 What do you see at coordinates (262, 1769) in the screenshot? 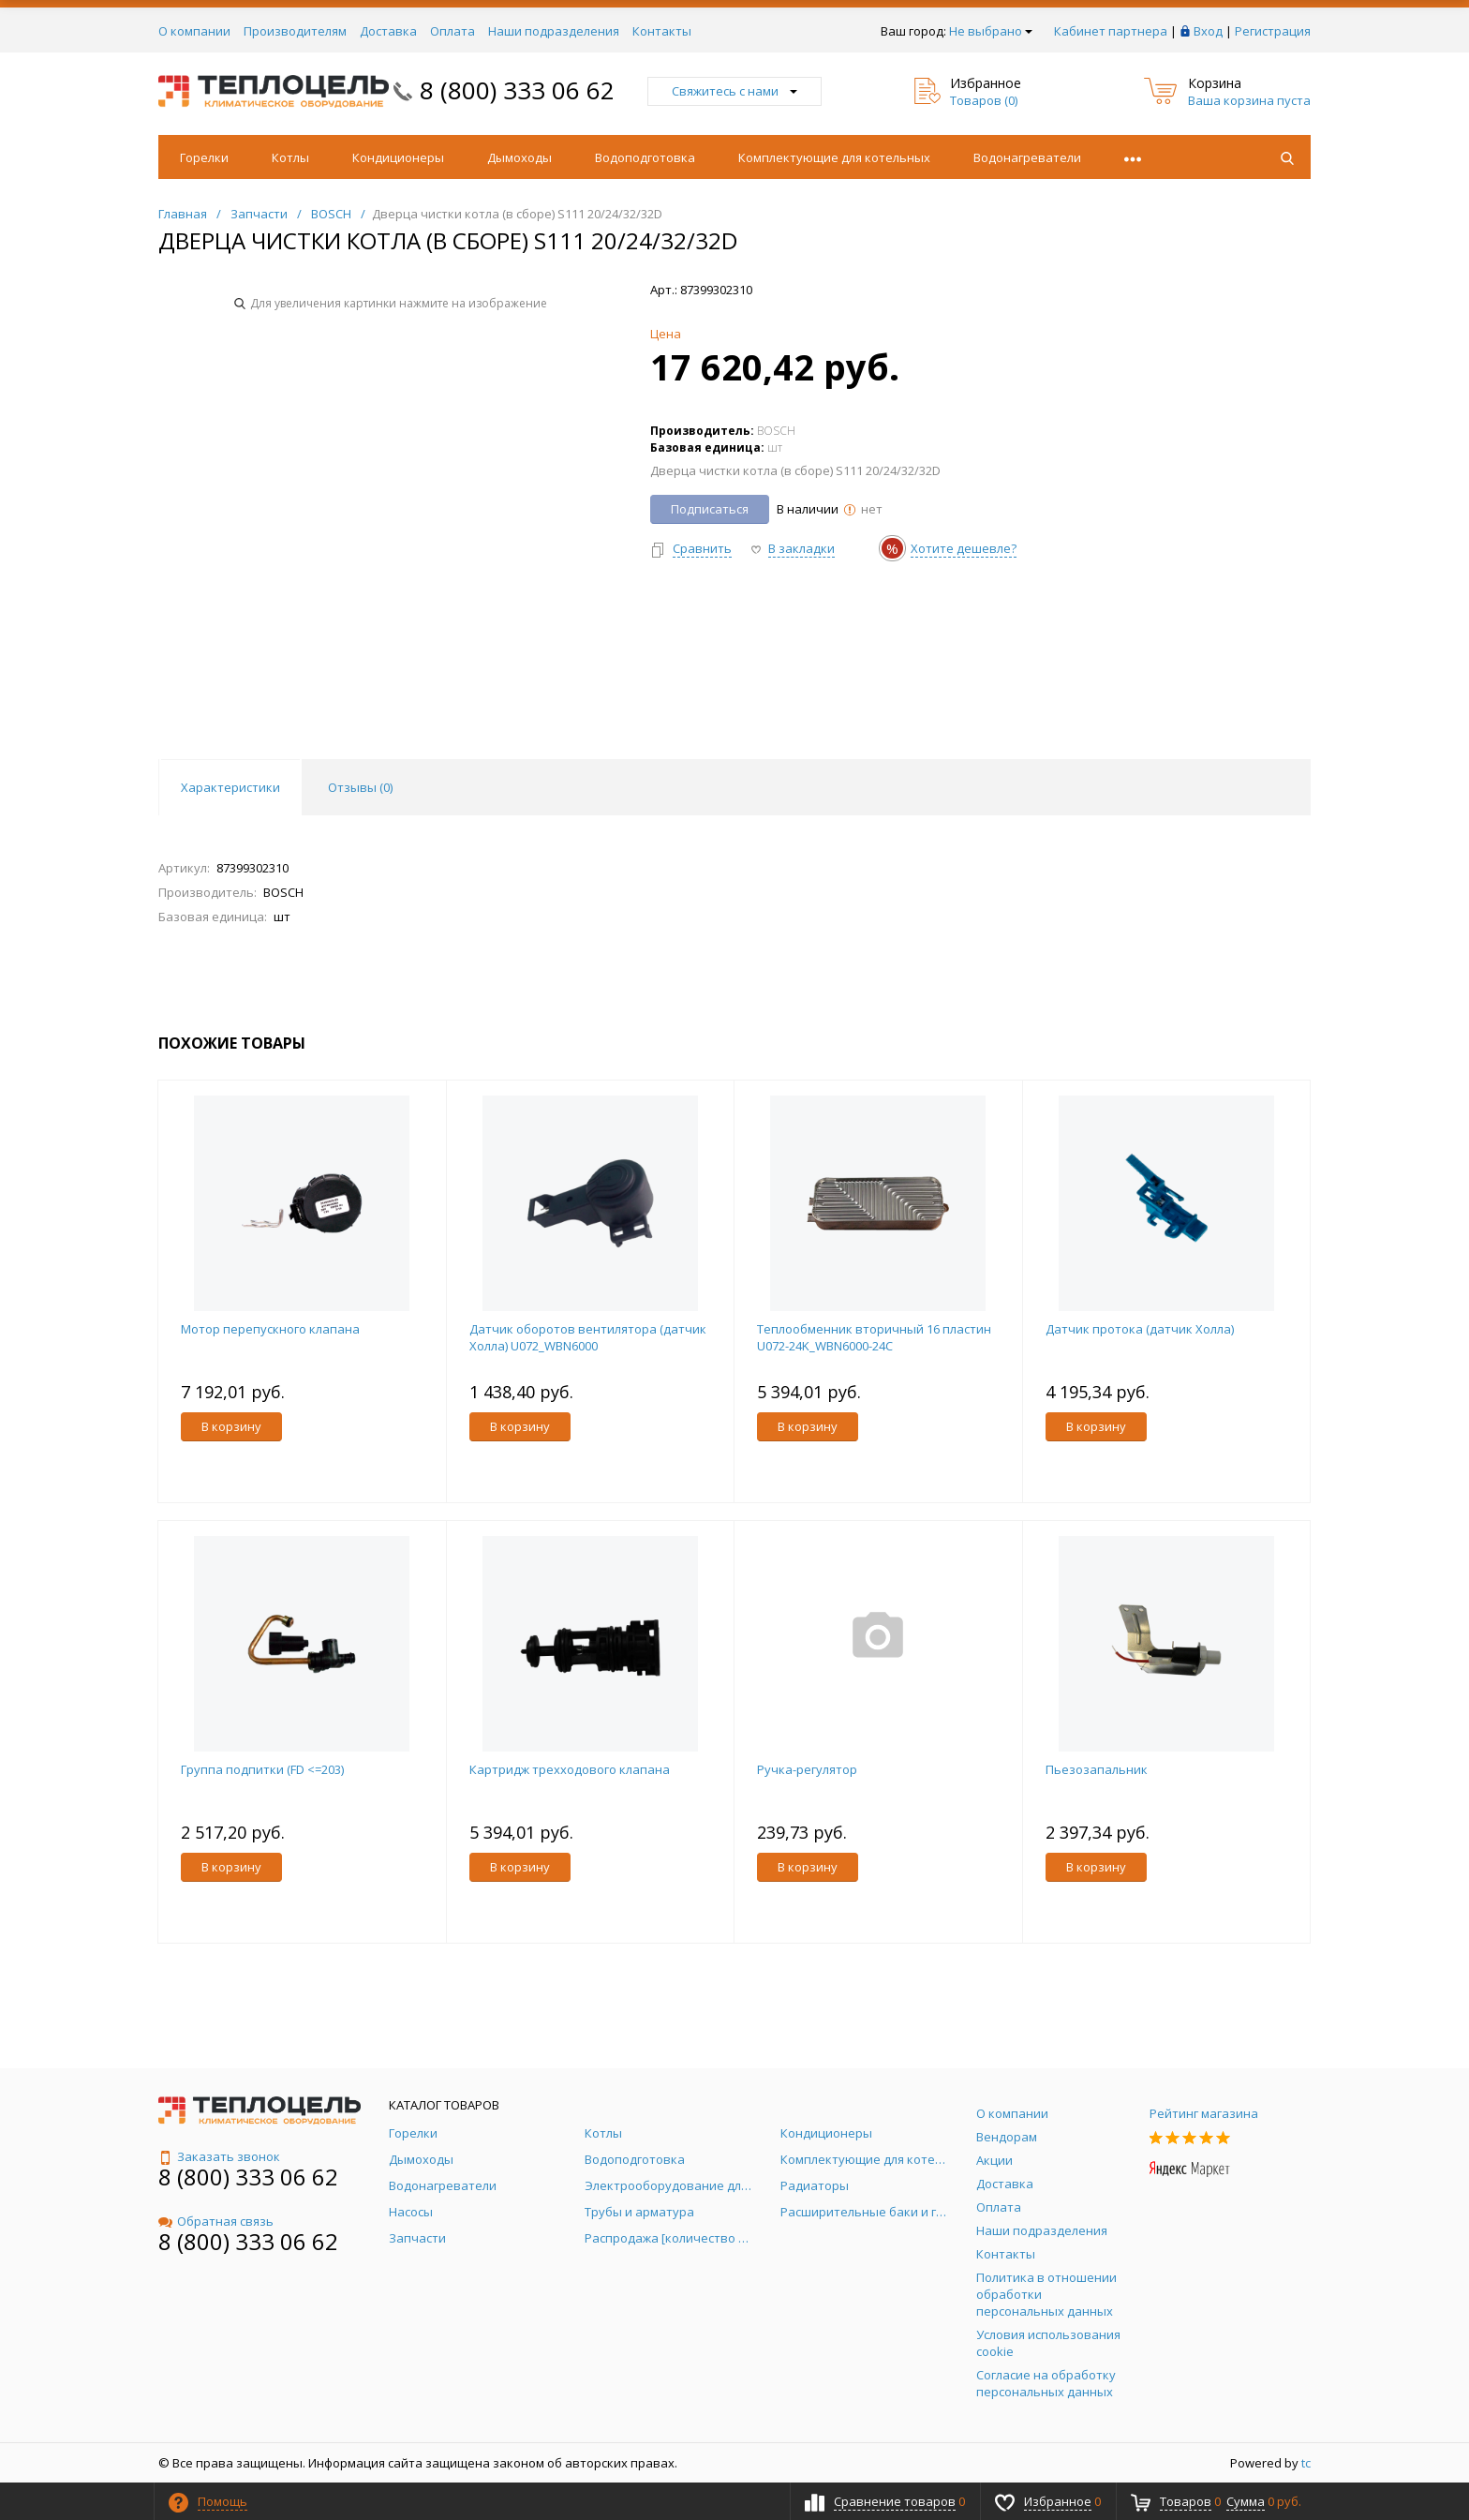
I see `Группа подпитки (FD <=203)` at bounding box center [262, 1769].